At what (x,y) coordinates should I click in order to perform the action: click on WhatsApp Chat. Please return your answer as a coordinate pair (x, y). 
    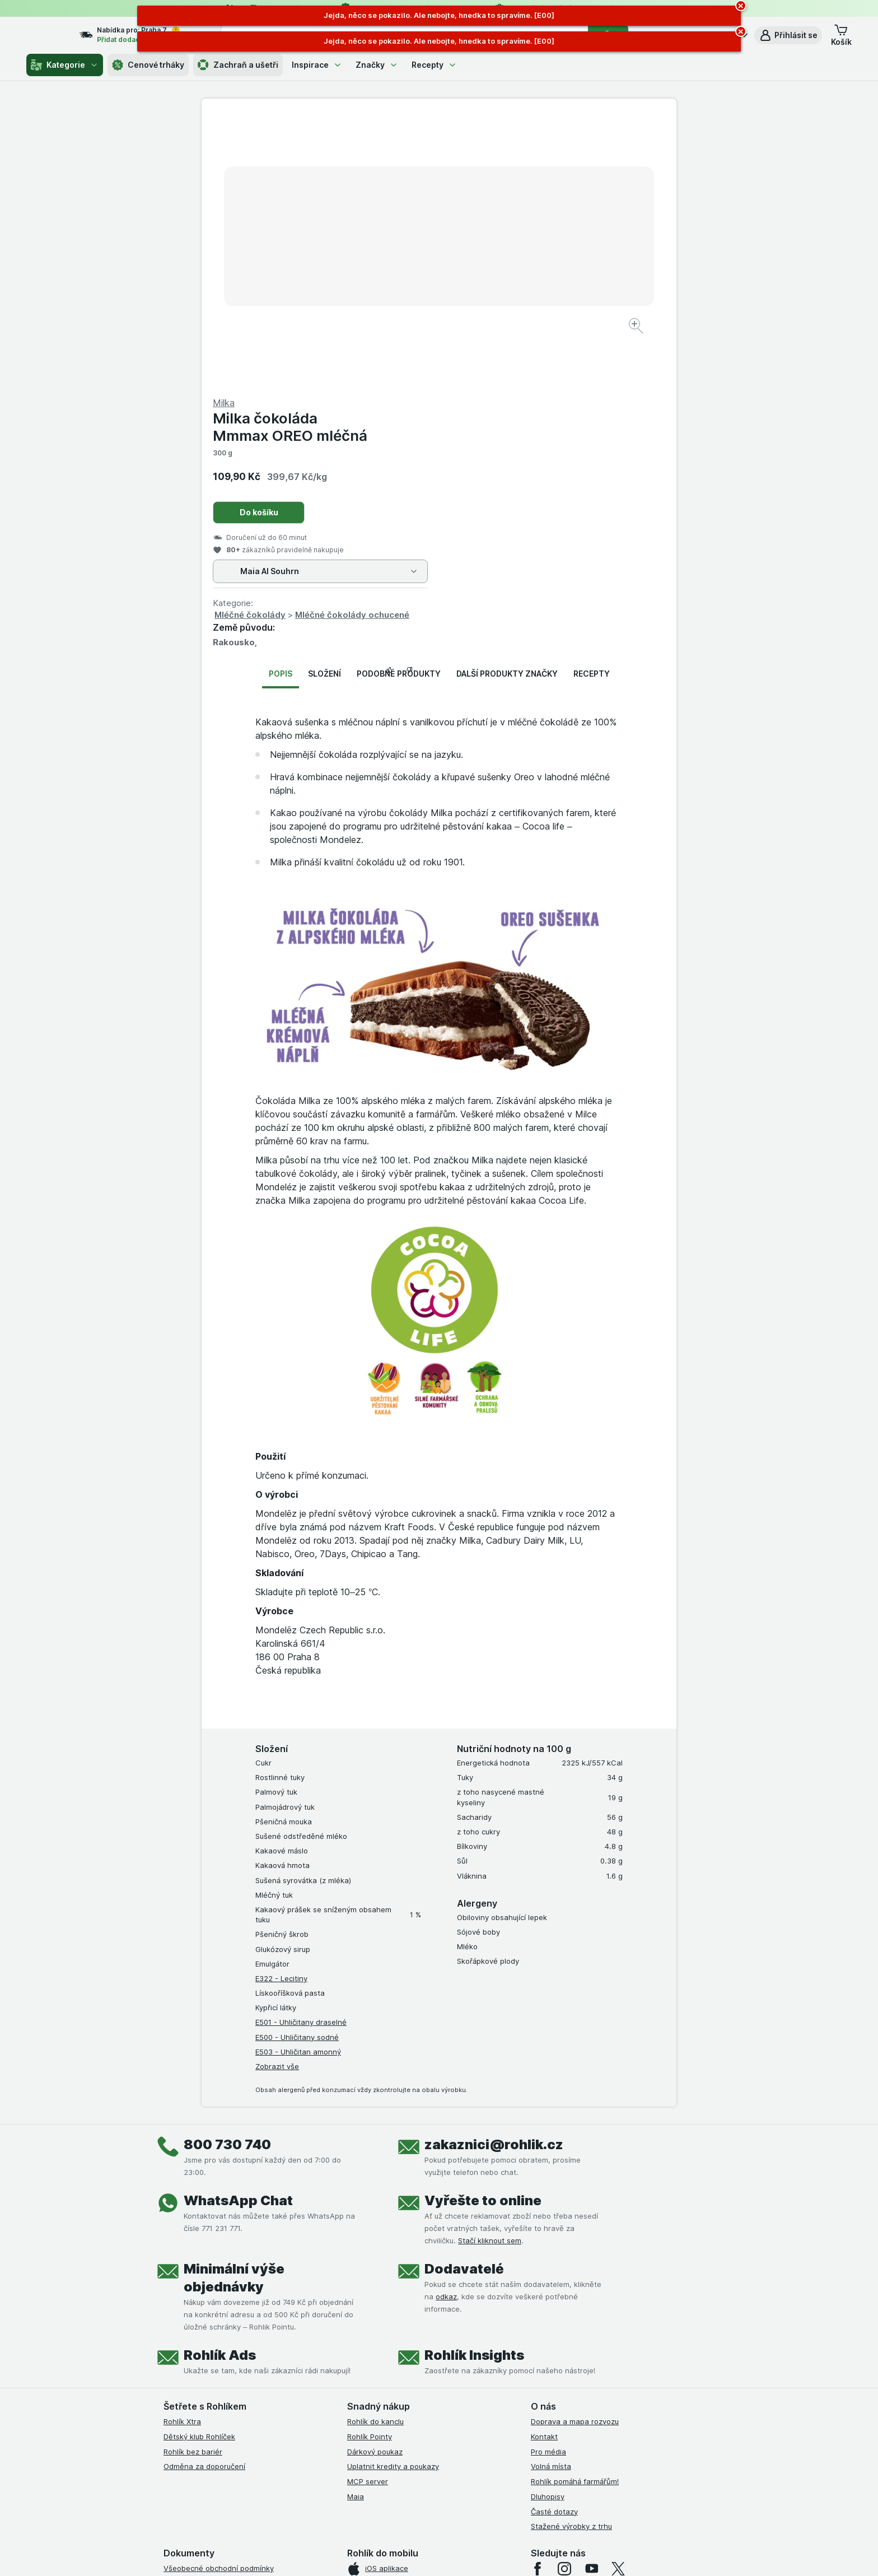
    Looking at the image, I should click on (238, 1931).